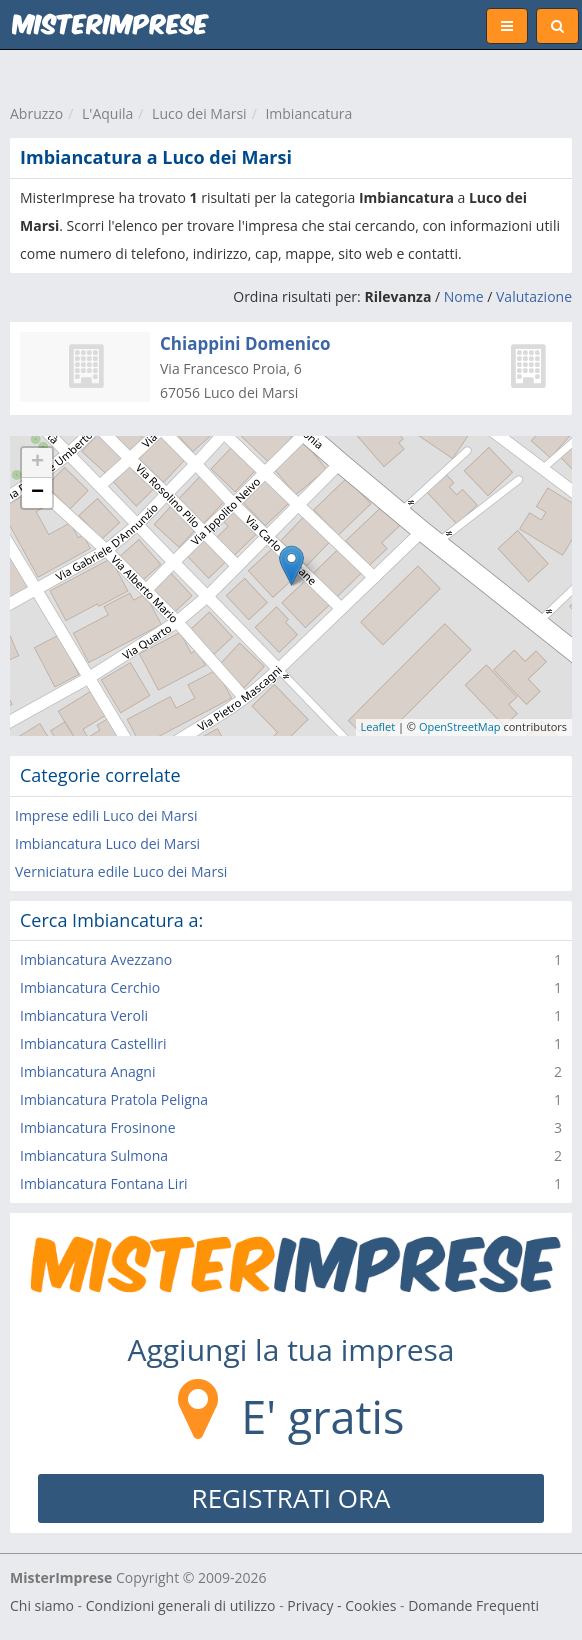 The image size is (582, 1640). What do you see at coordinates (37, 493) in the screenshot?
I see `− [button]` at bounding box center [37, 493].